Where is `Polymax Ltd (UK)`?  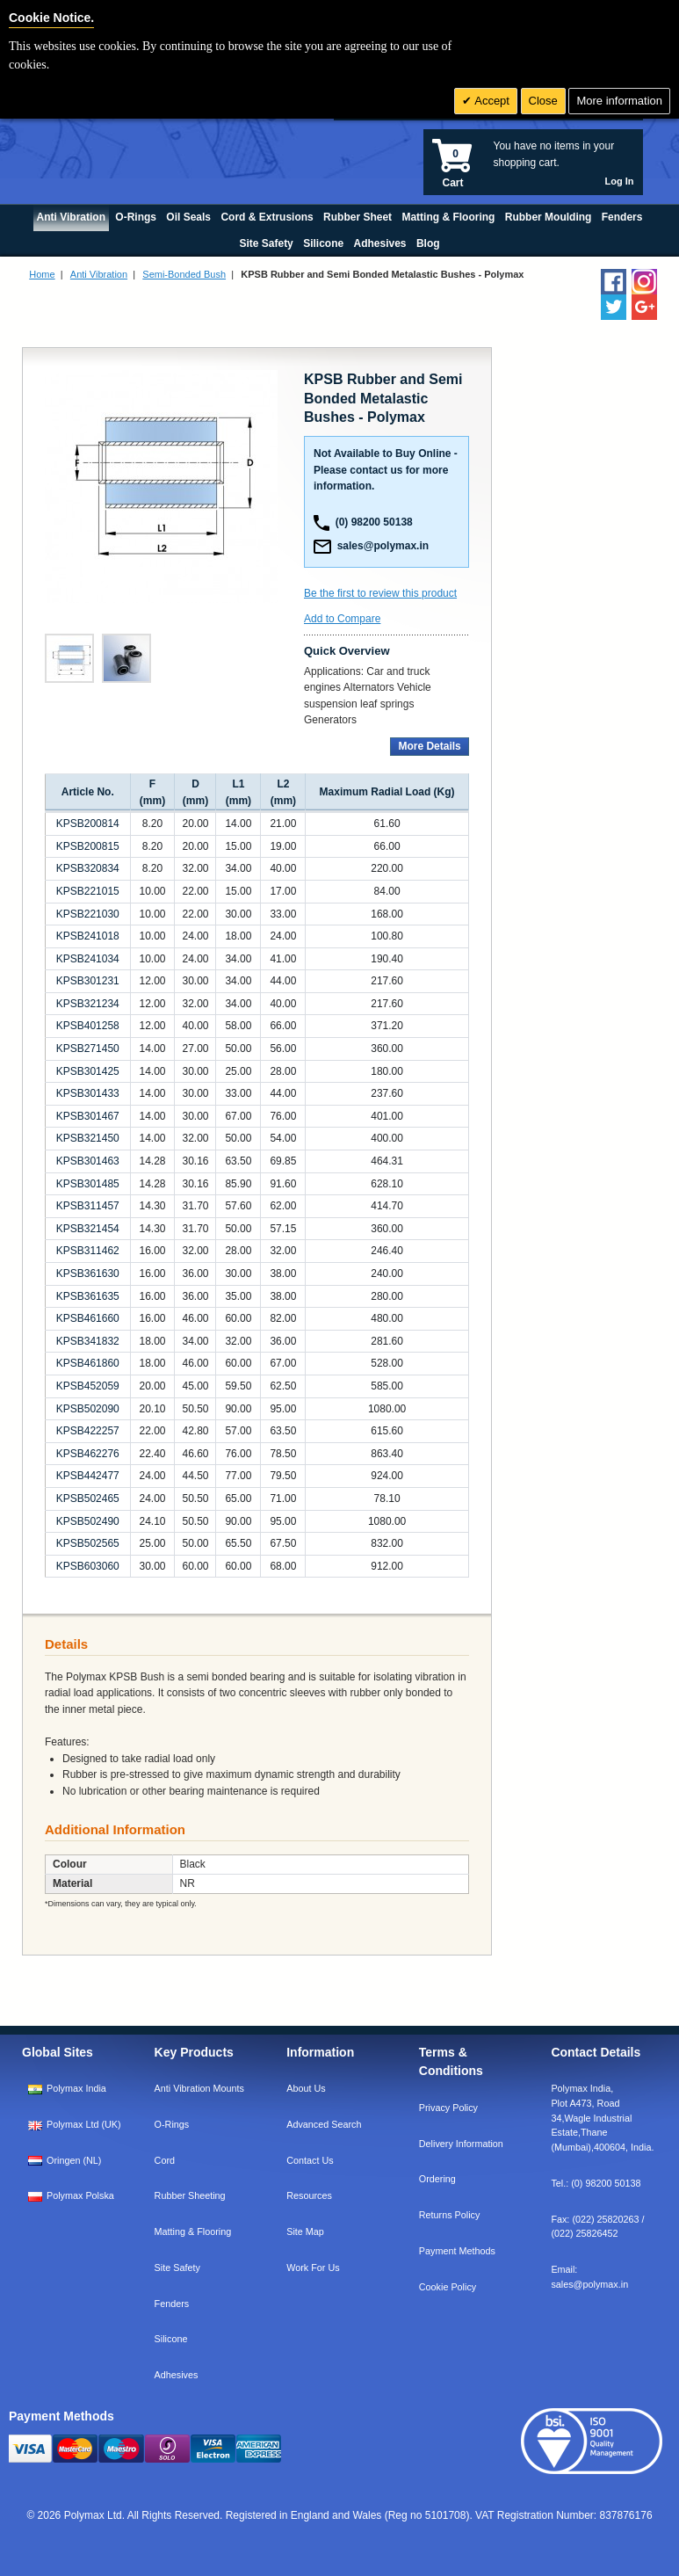
Polymax Ltd (UK) is located at coordinates (84, 2124).